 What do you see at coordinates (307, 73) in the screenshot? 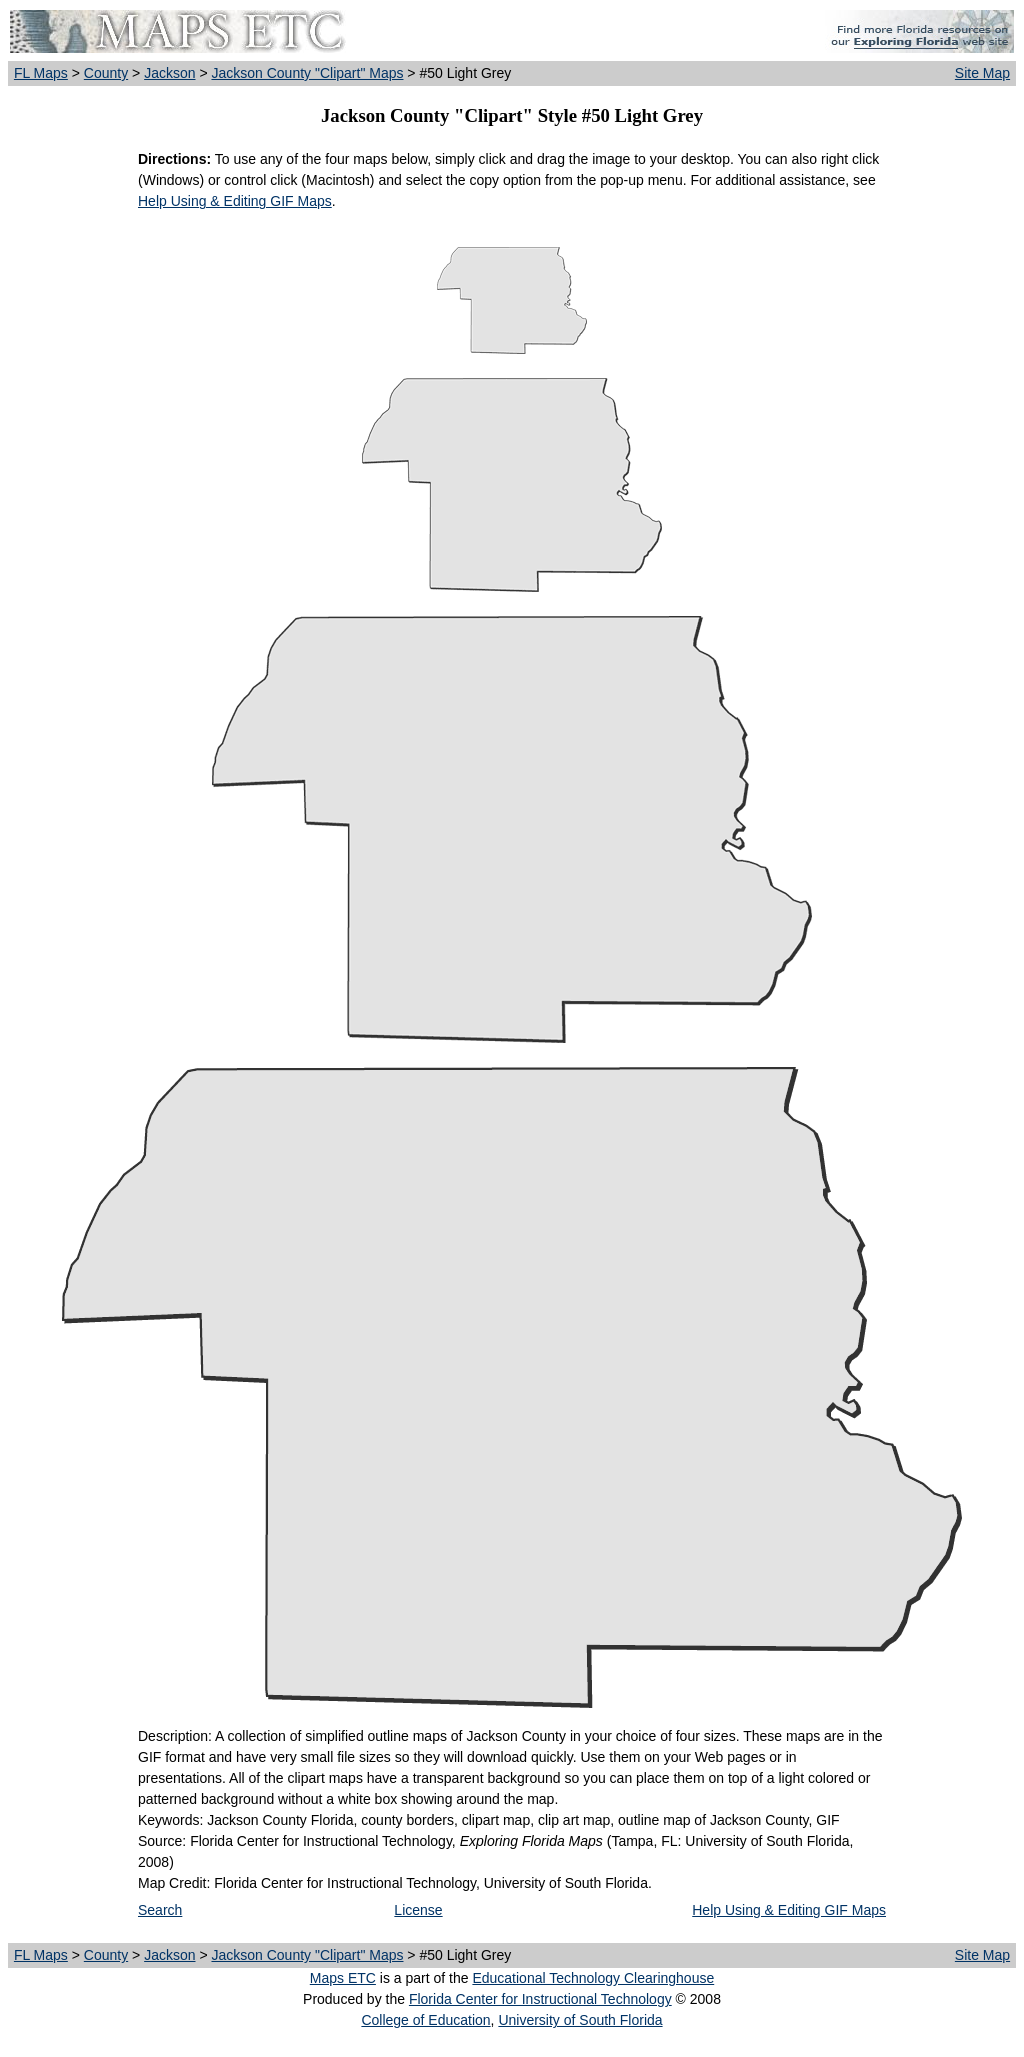
I see `Jackson County "Clipart" Maps` at bounding box center [307, 73].